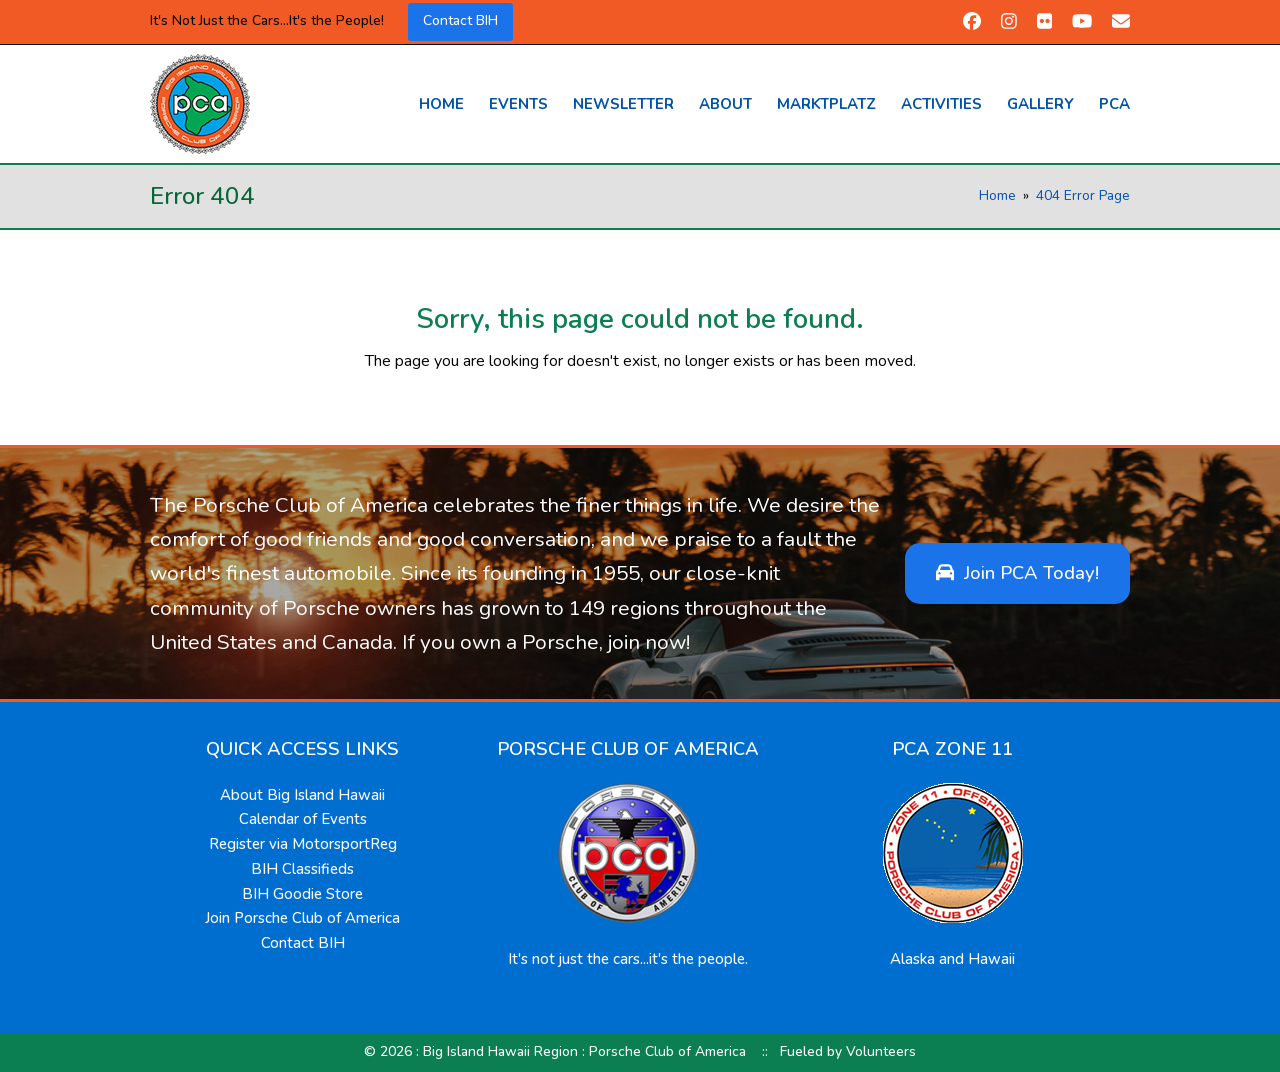 This screenshot has height=1072, width=1280. I want to click on About Big Island Hawaii, so click(302, 795).